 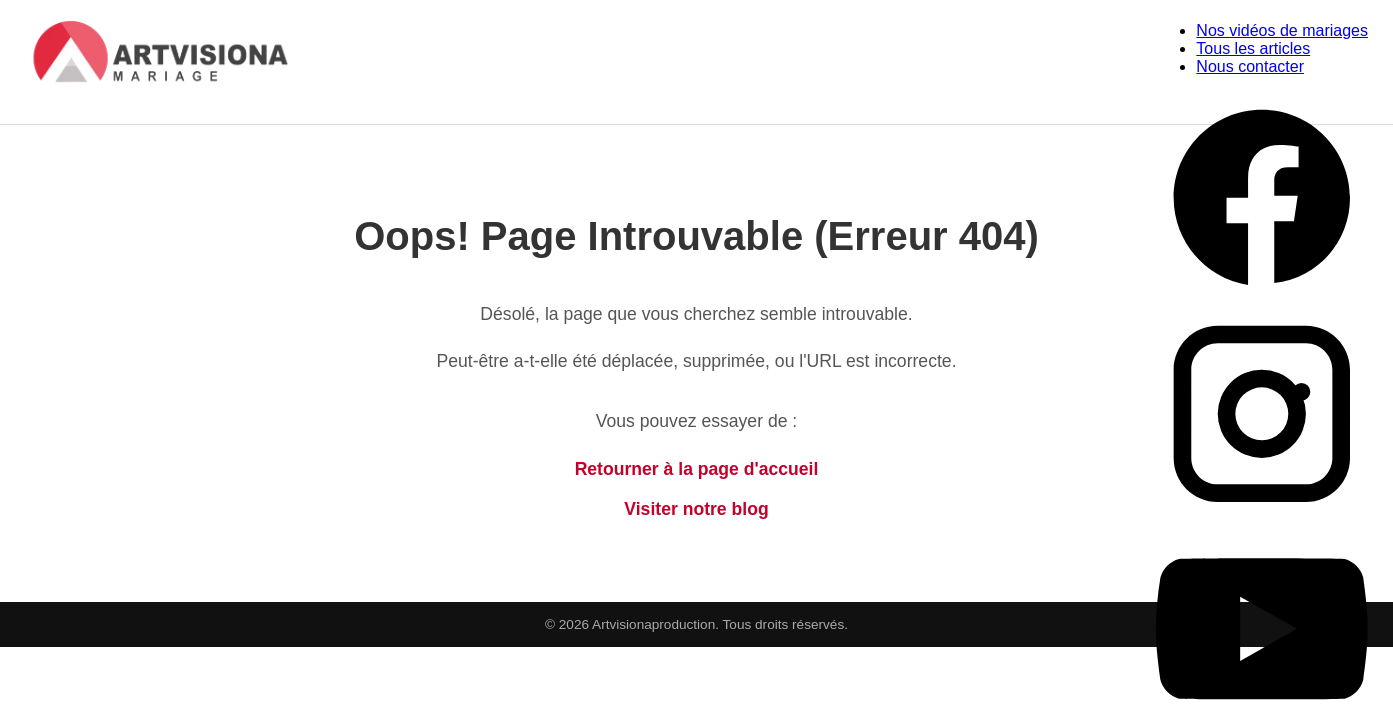 What do you see at coordinates (1253, 48) in the screenshot?
I see `Tous les articles` at bounding box center [1253, 48].